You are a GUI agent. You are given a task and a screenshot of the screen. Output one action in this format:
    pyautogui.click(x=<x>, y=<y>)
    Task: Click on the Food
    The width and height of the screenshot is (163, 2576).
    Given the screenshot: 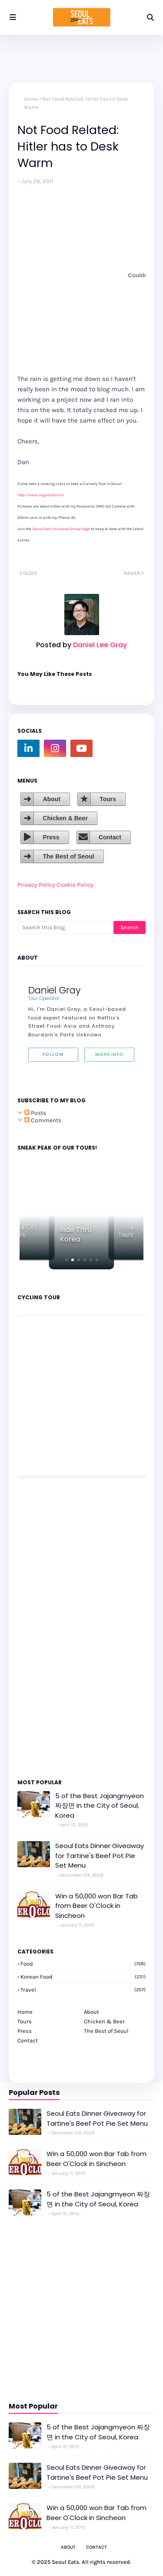 What is the action you would take?
    pyautogui.click(x=83, y=1963)
    